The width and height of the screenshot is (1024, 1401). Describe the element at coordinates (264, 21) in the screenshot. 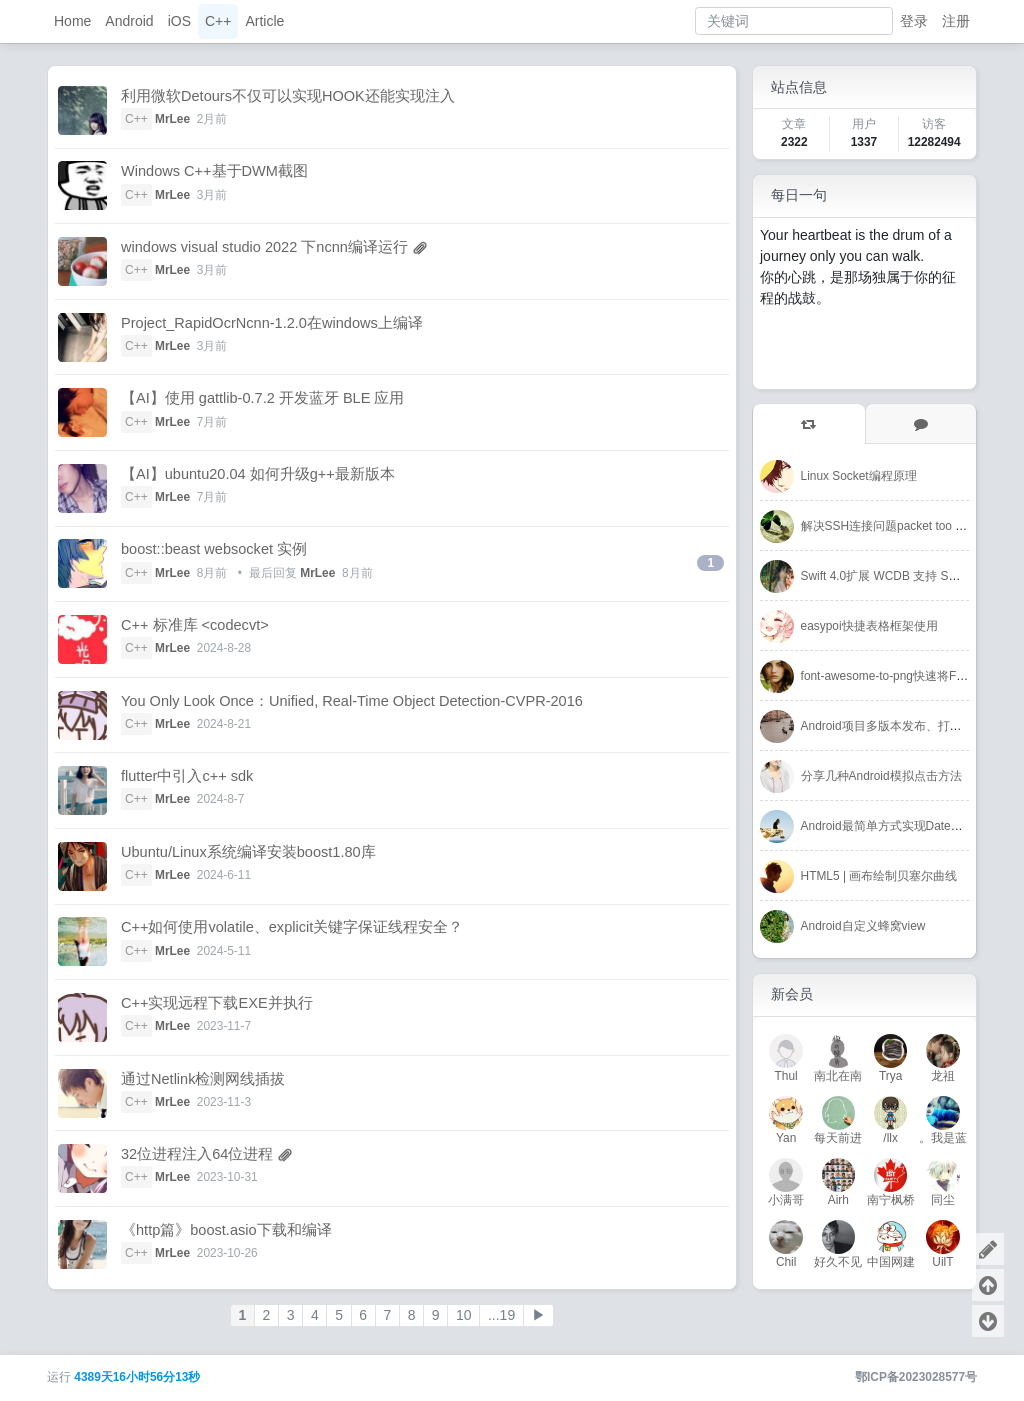

I see `Article` at that location.